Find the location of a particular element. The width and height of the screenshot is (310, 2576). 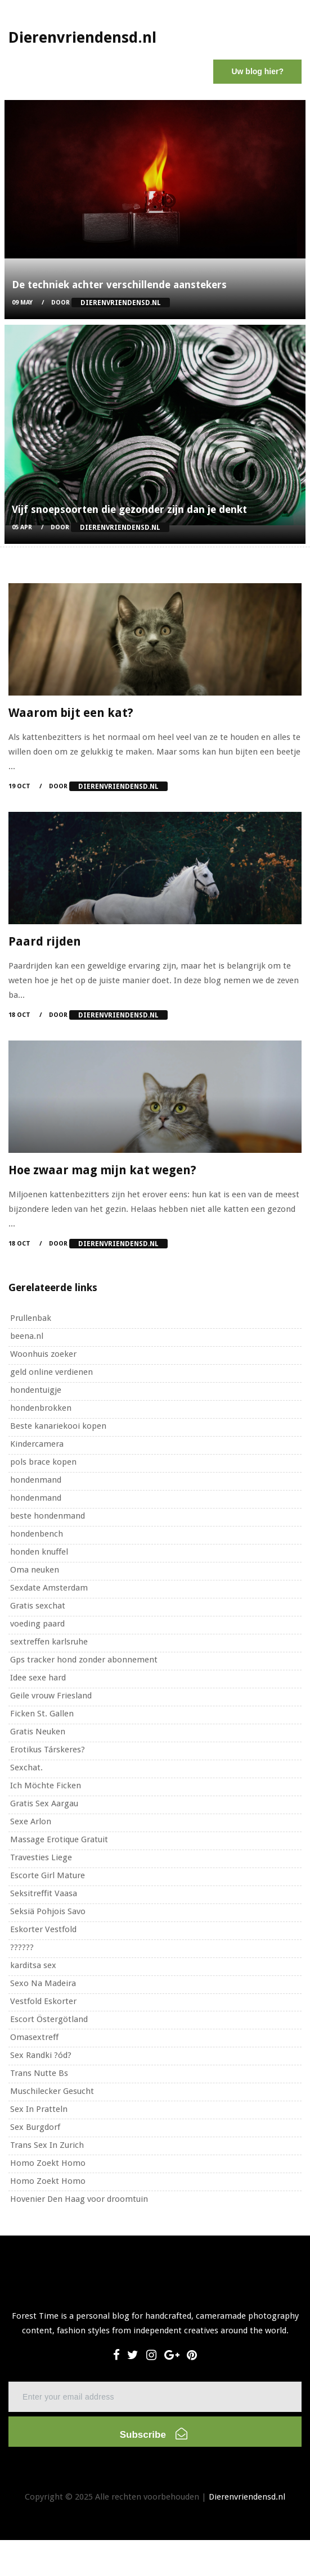

Sex Randki ?ód? is located at coordinates (40, 2055).